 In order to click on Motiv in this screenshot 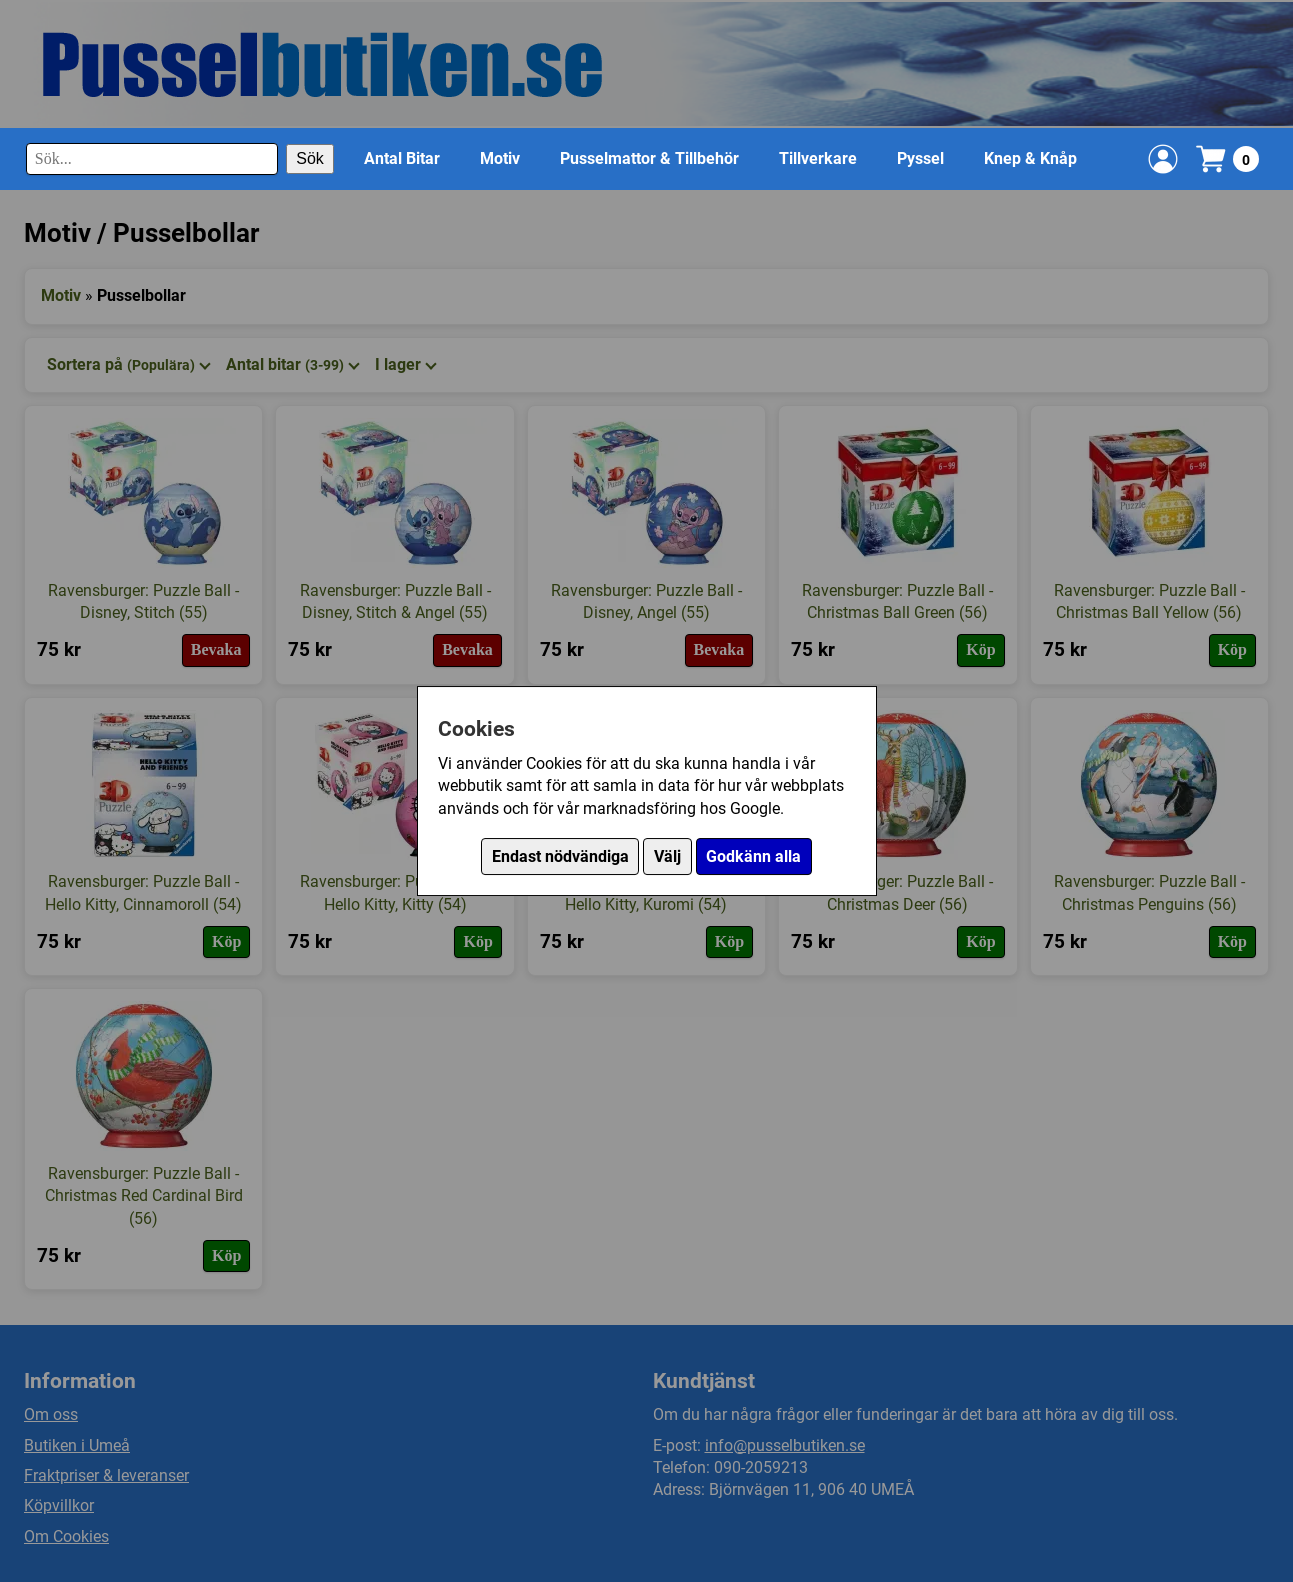, I will do `click(500, 158)`.